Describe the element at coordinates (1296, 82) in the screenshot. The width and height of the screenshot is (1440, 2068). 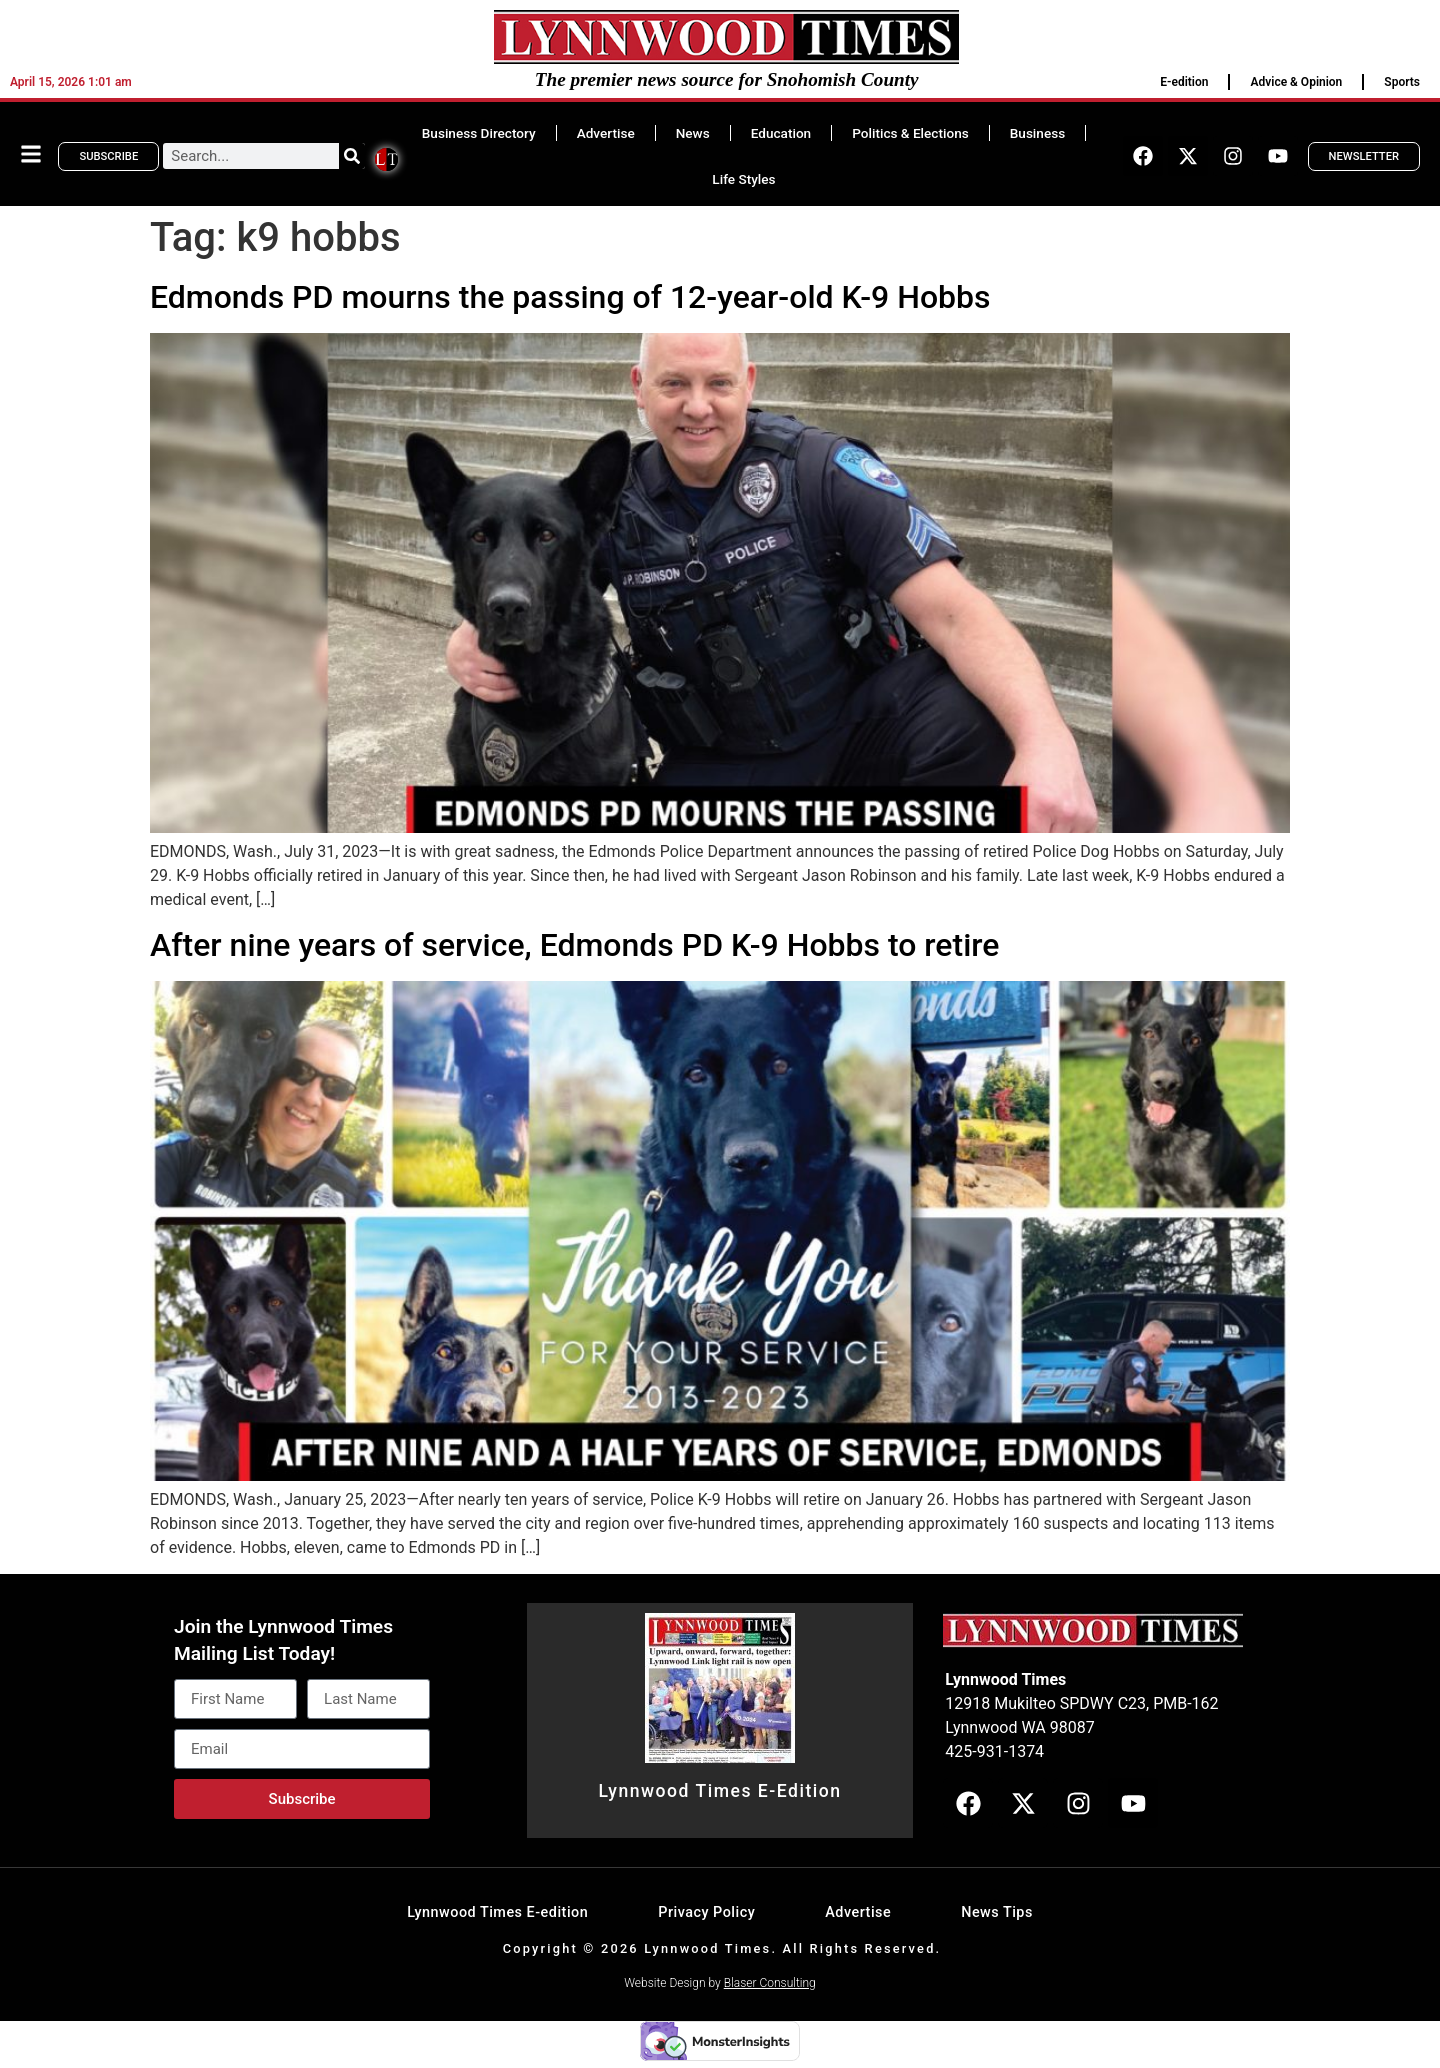
I see `Advice & Opinion` at that location.